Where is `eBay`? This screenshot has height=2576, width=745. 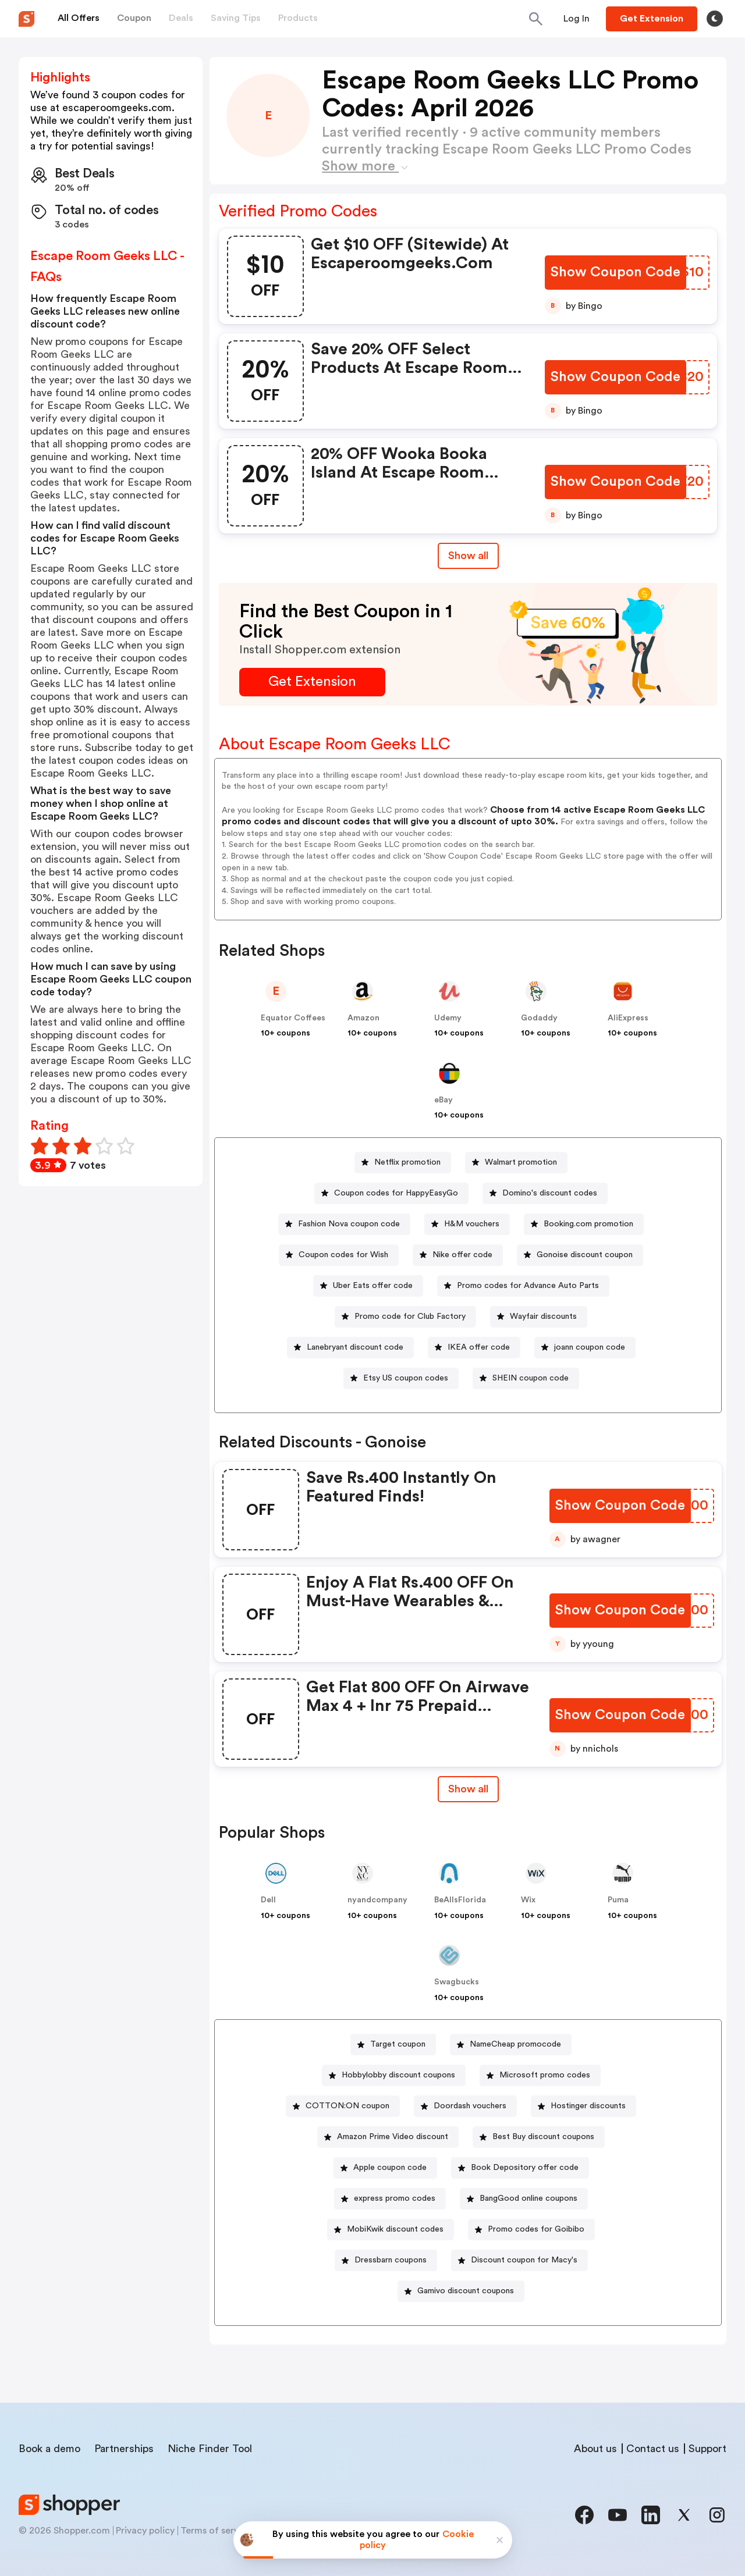
eBay is located at coordinates (443, 1100).